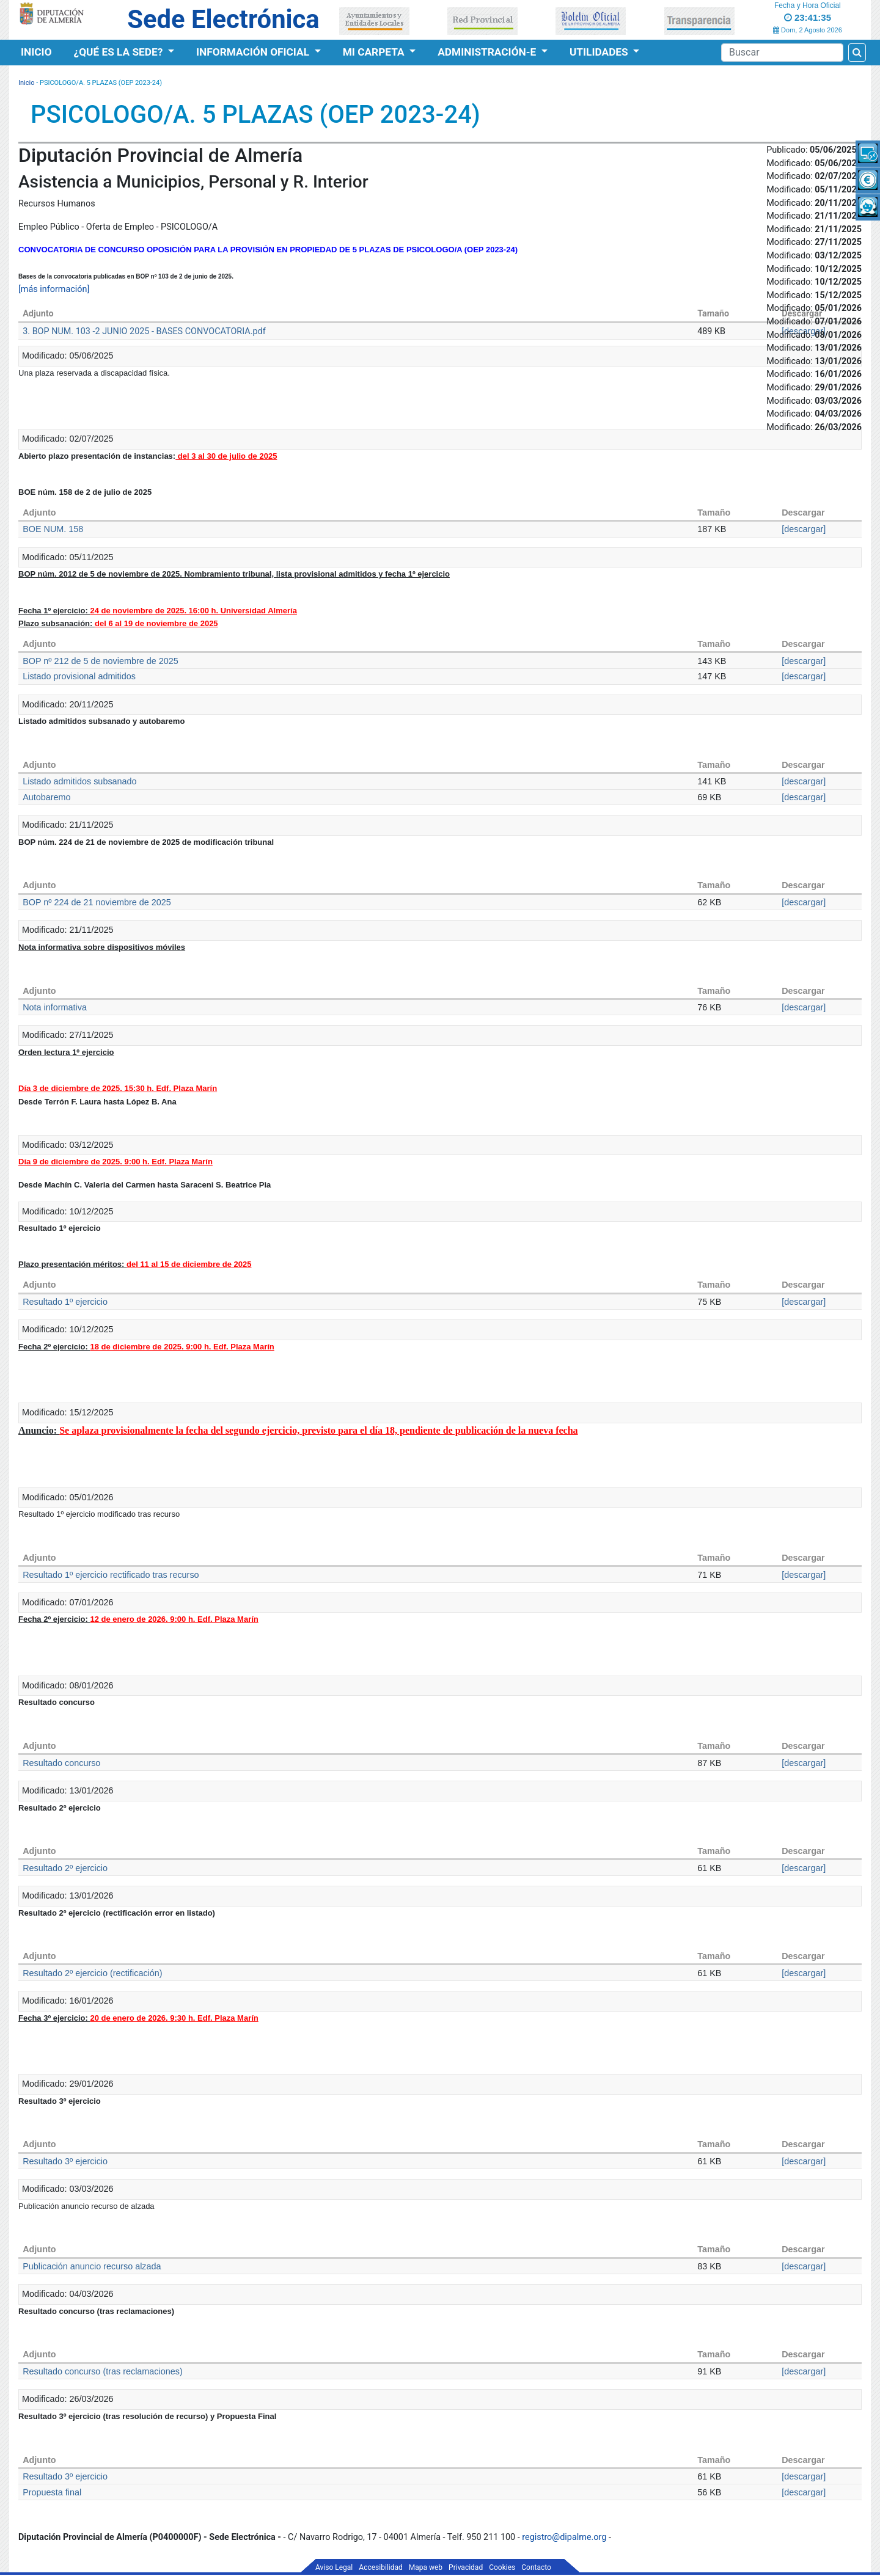 This screenshot has height=2576, width=880. Describe the element at coordinates (55, 1007) in the screenshot. I see `Nota informativa` at that location.